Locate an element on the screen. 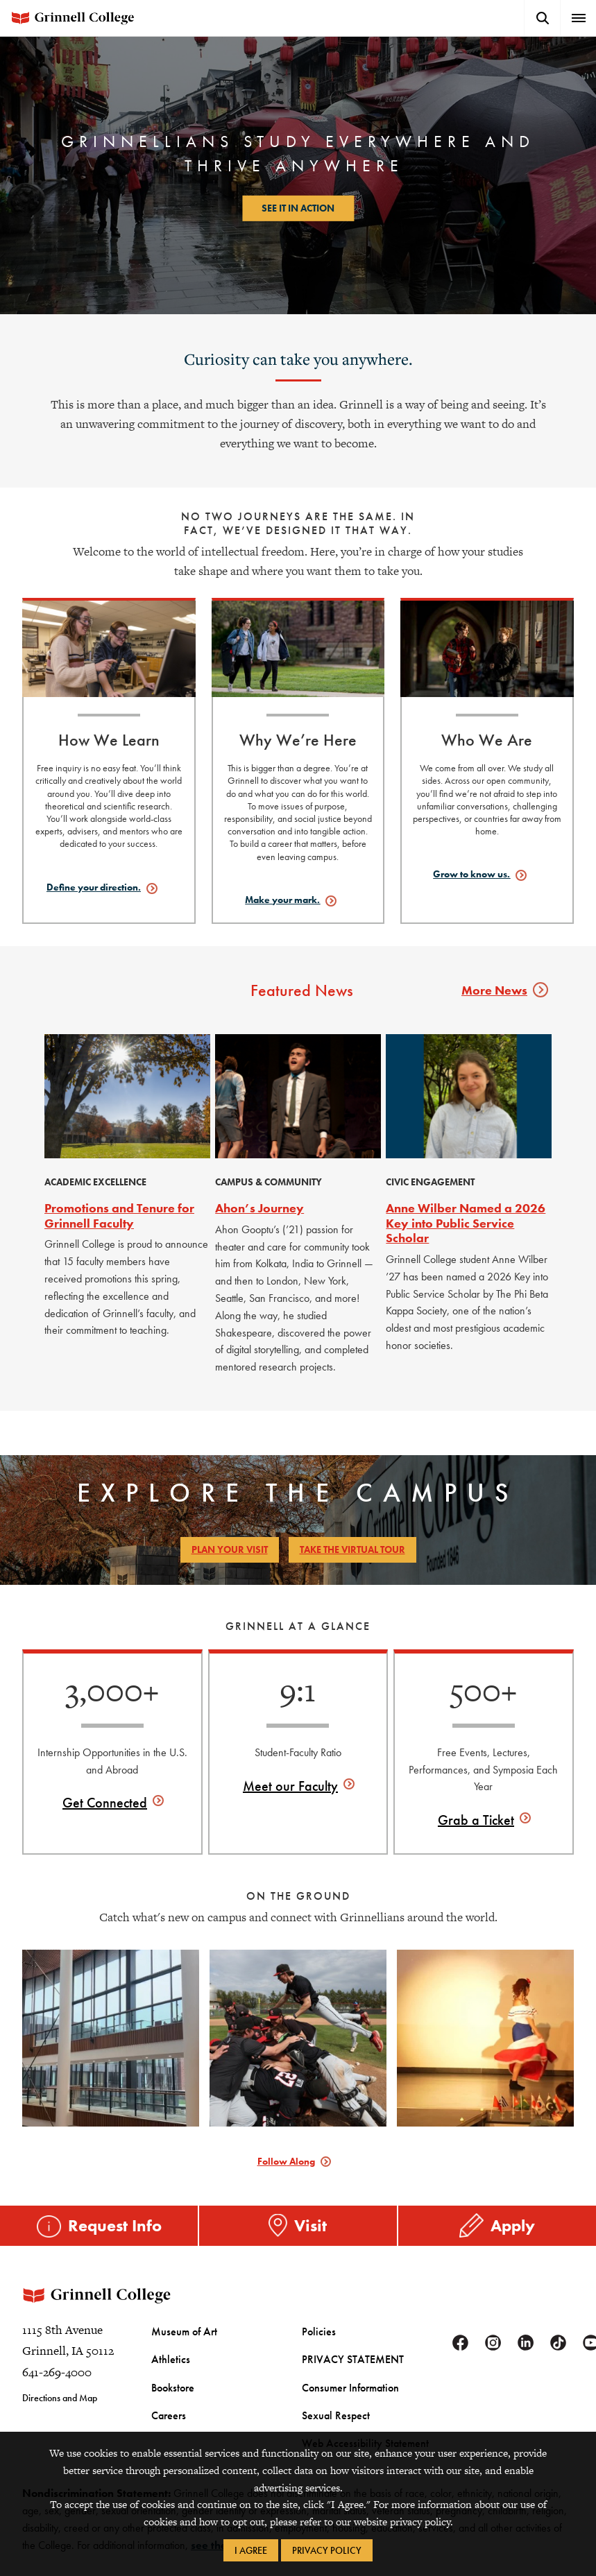 The image size is (596, 2576). Promotions and Tenure for Grinnell Faculty is located at coordinates (119, 1215).